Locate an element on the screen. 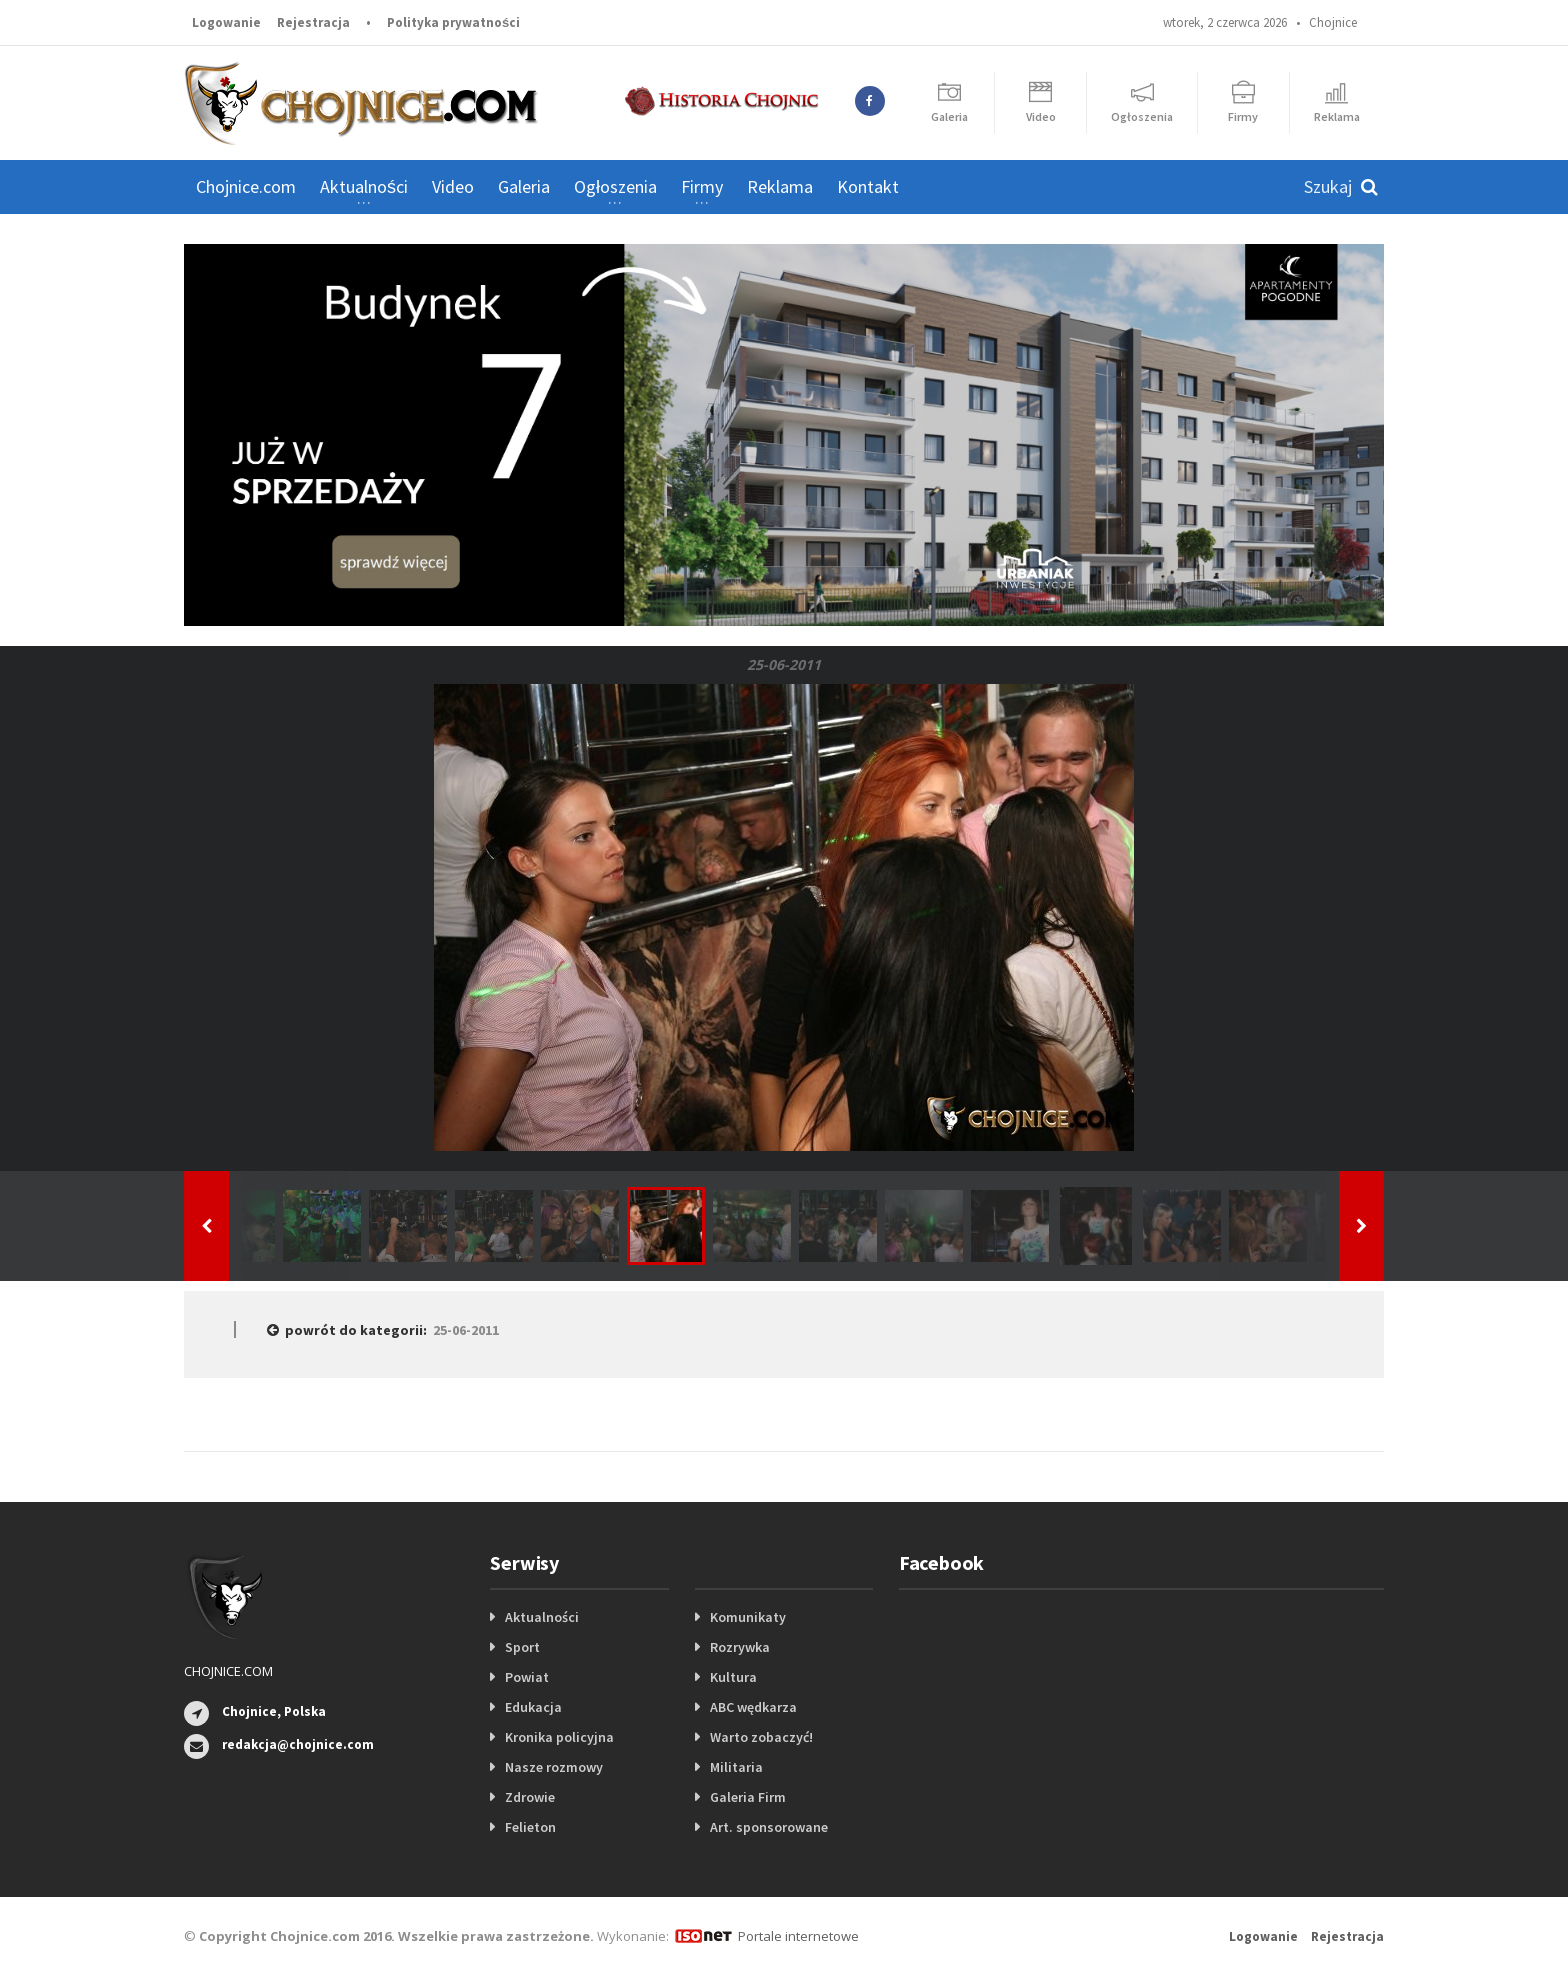  Kontakt is located at coordinates (868, 186).